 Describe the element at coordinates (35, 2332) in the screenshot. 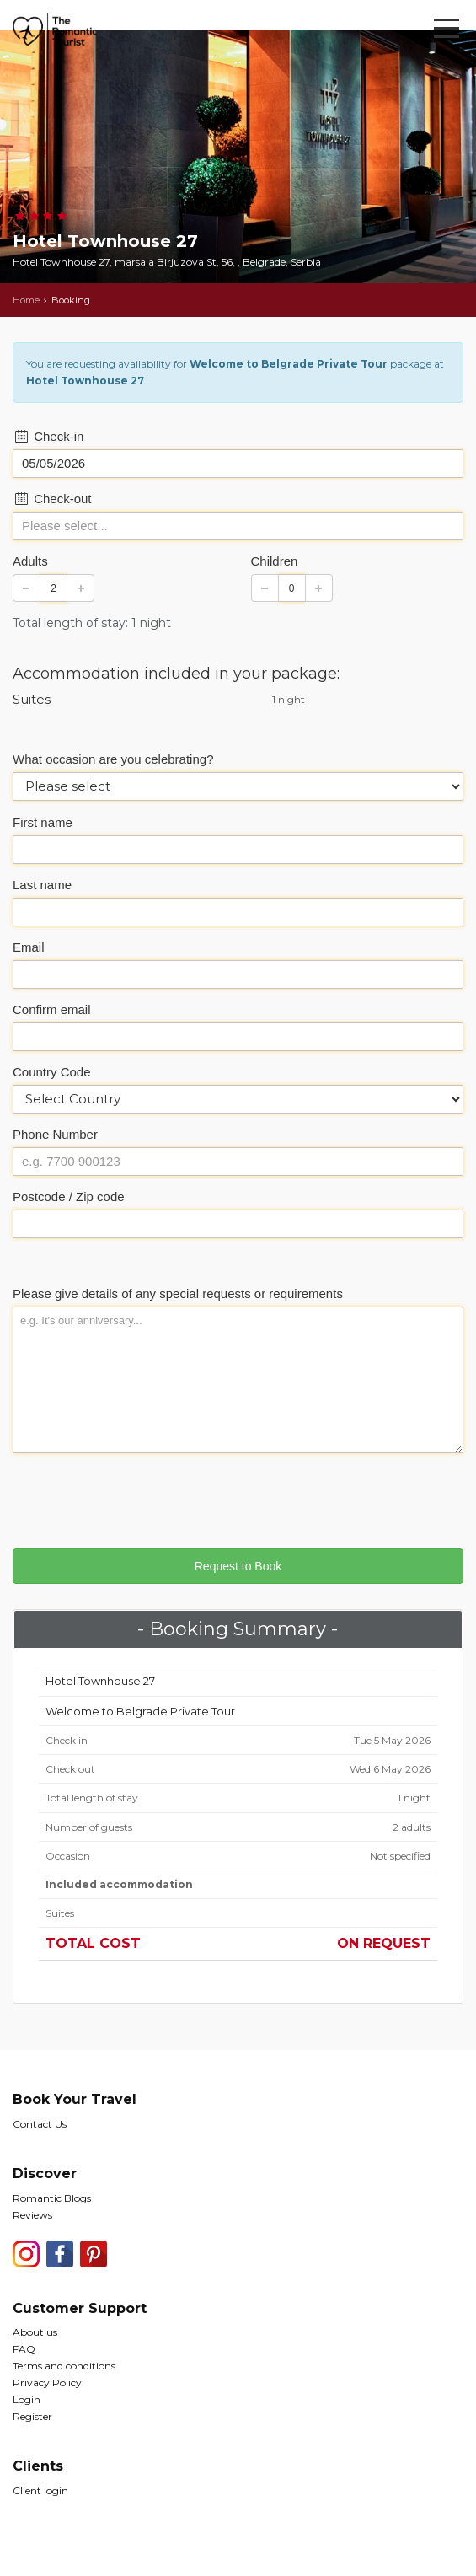

I see `About us` at that location.